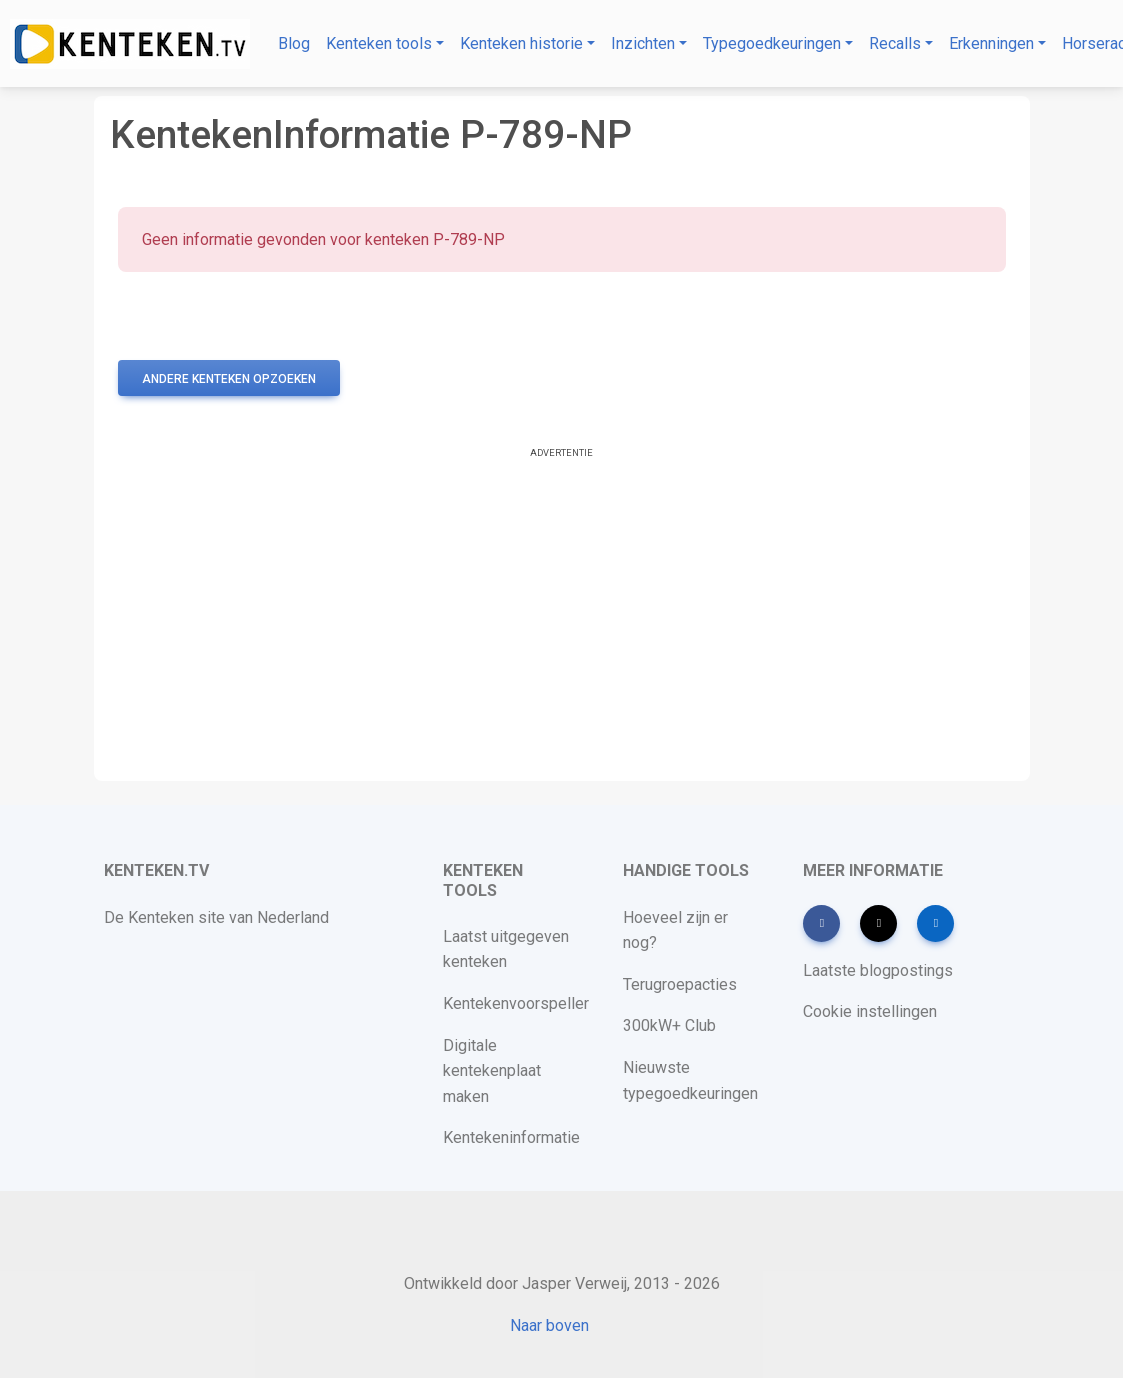  What do you see at coordinates (643, 43) in the screenshot?
I see `Inzichten [button]` at bounding box center [643, 43].